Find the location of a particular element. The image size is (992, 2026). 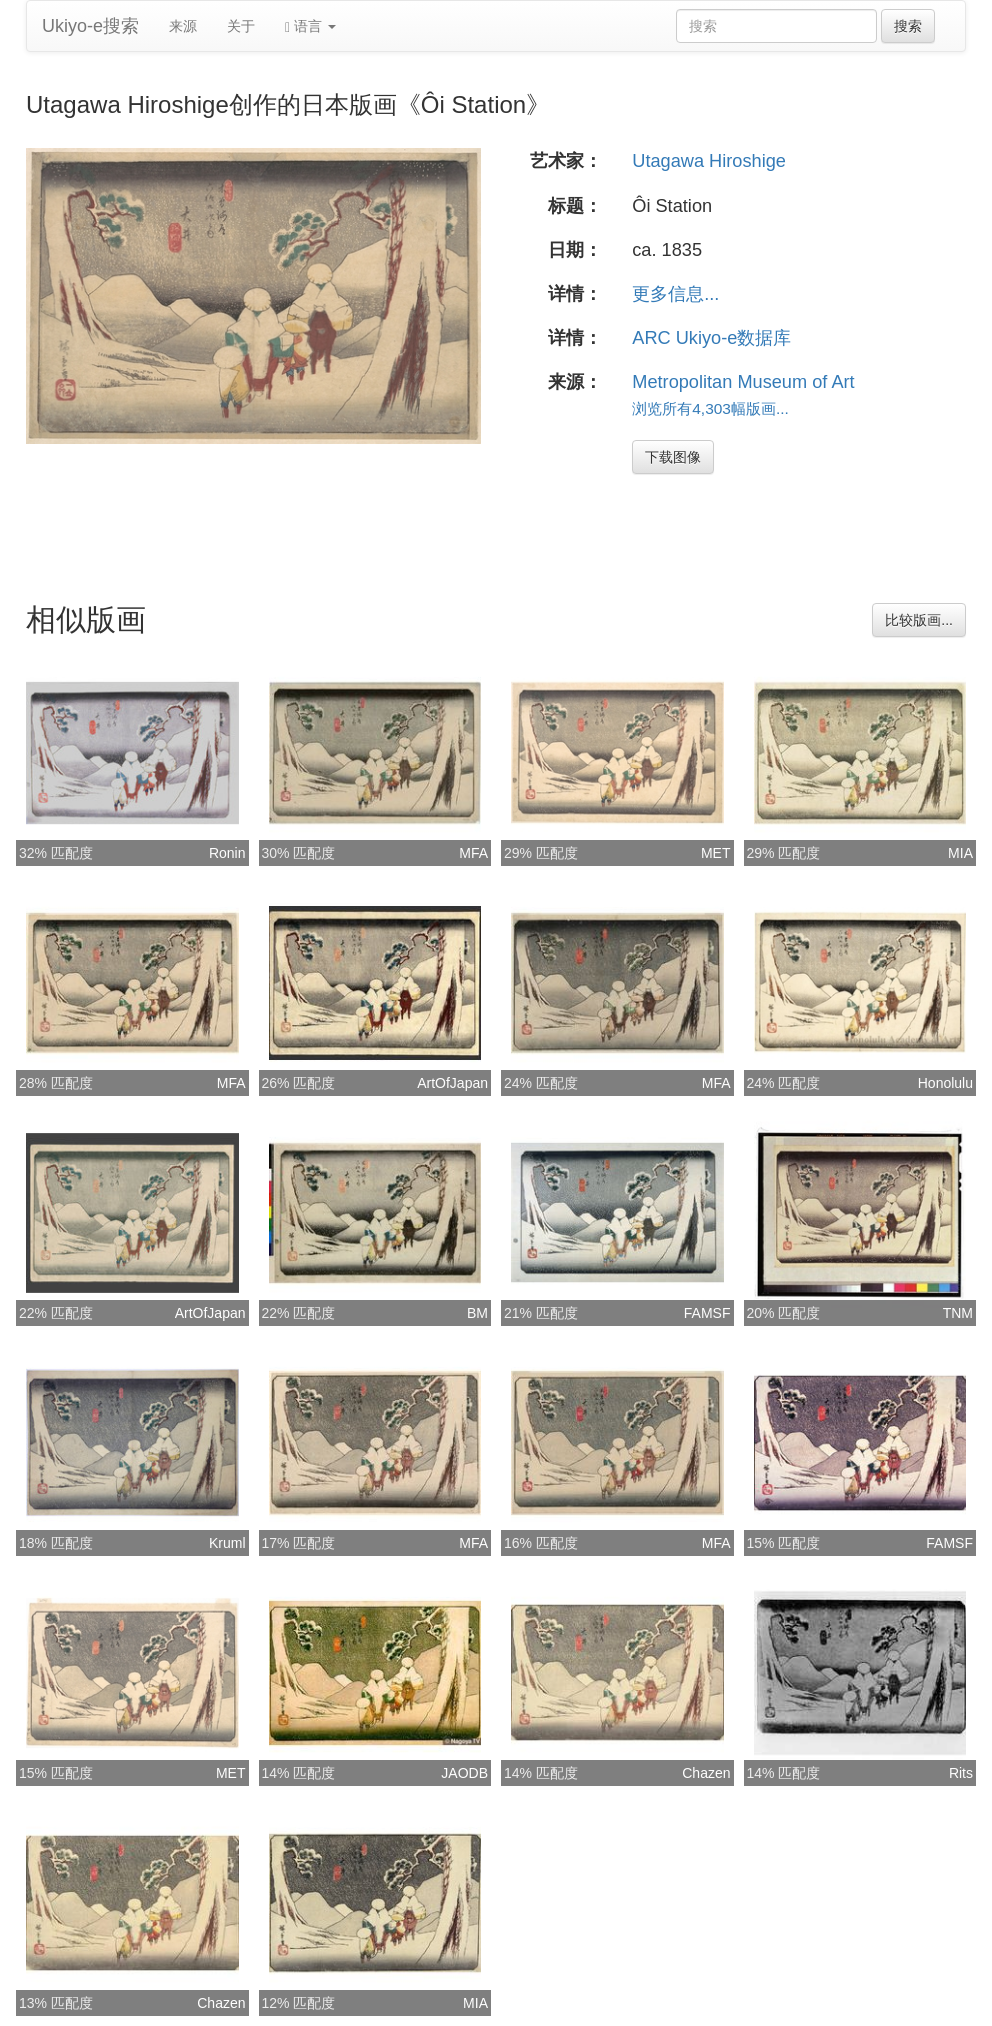

ArtOfJapan is located at coordinates (452, 1083).